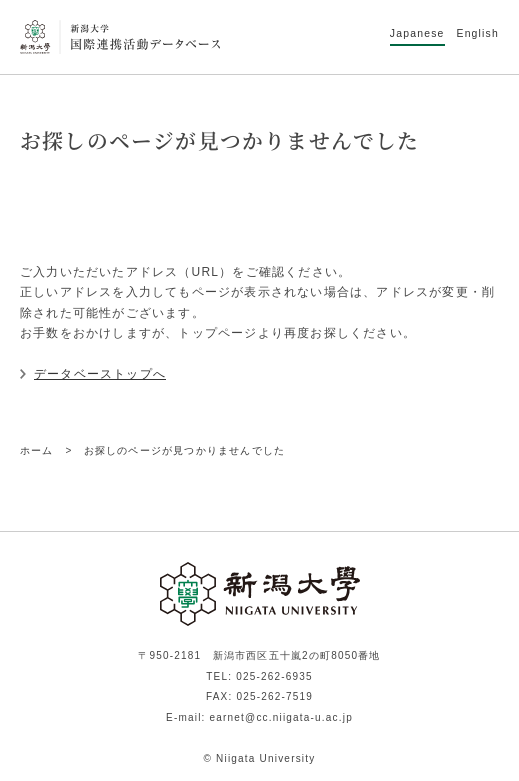 This screenshot has width=519, height=781. Describe the element at coordinates (100, 374) in the screenshot. I see `データベーストップへ` at that location.